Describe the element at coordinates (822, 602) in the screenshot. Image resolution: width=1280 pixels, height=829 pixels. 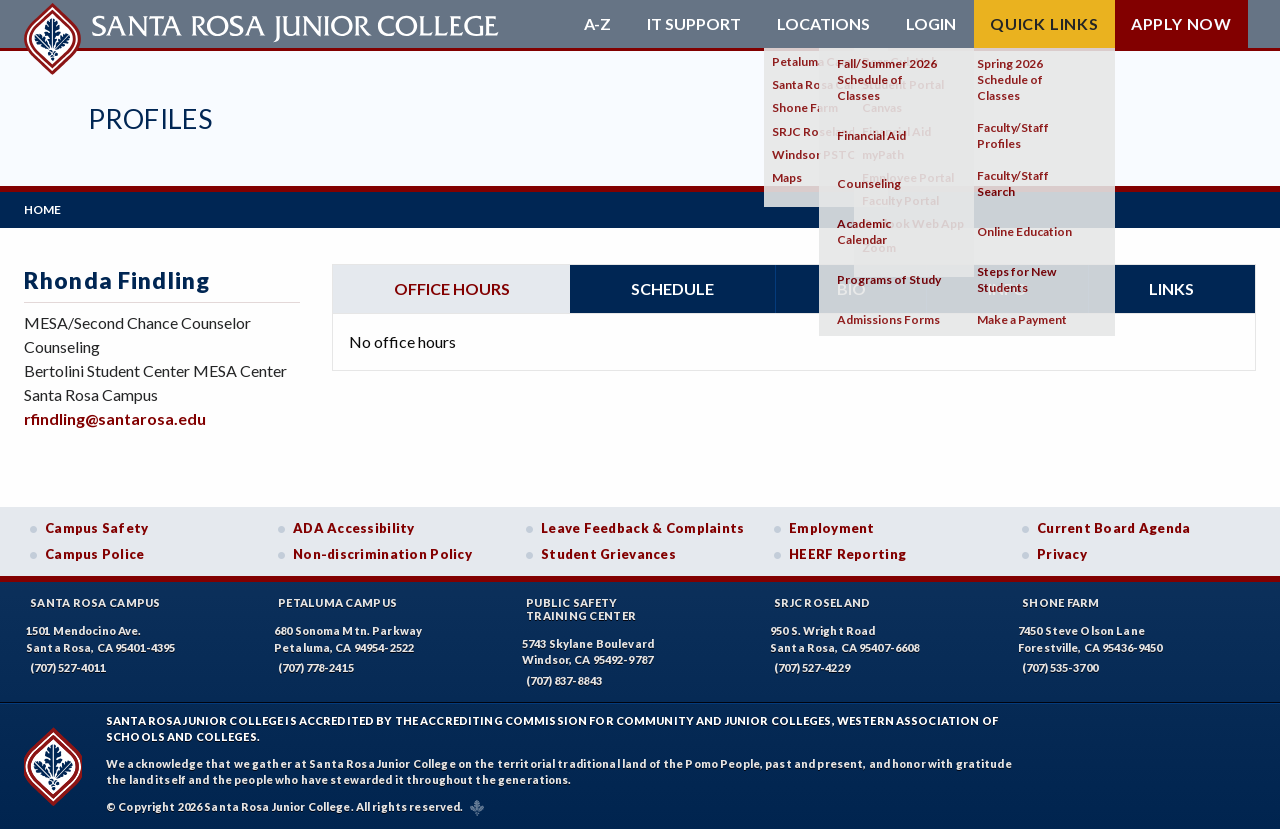
I see `SRJC Roseland` at that location.